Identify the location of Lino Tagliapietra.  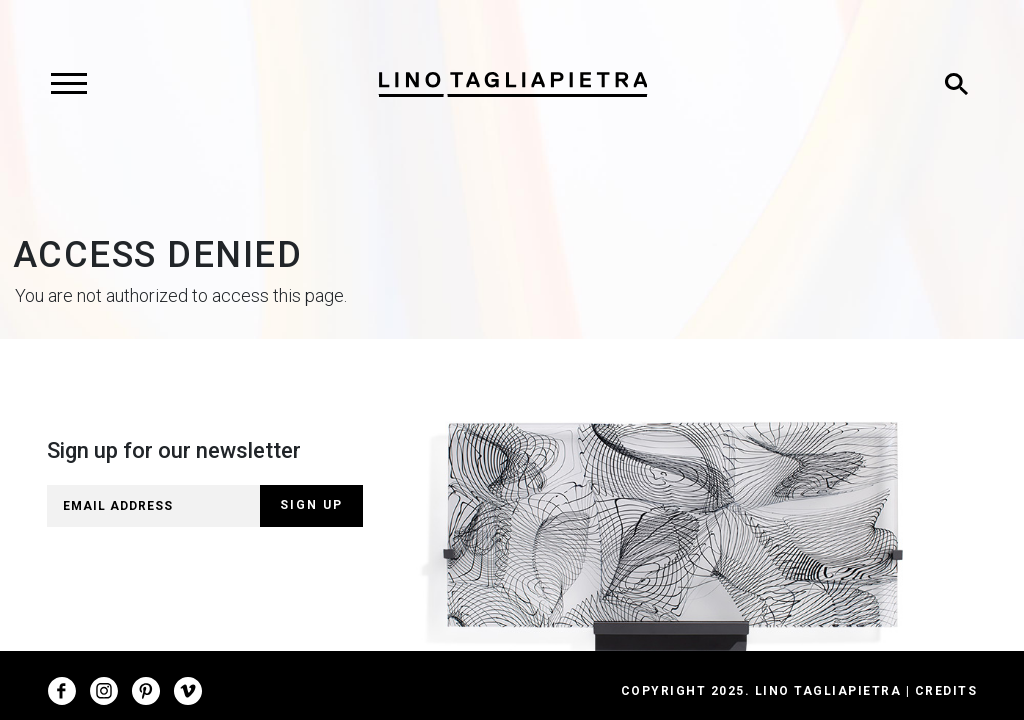
(828, 691).